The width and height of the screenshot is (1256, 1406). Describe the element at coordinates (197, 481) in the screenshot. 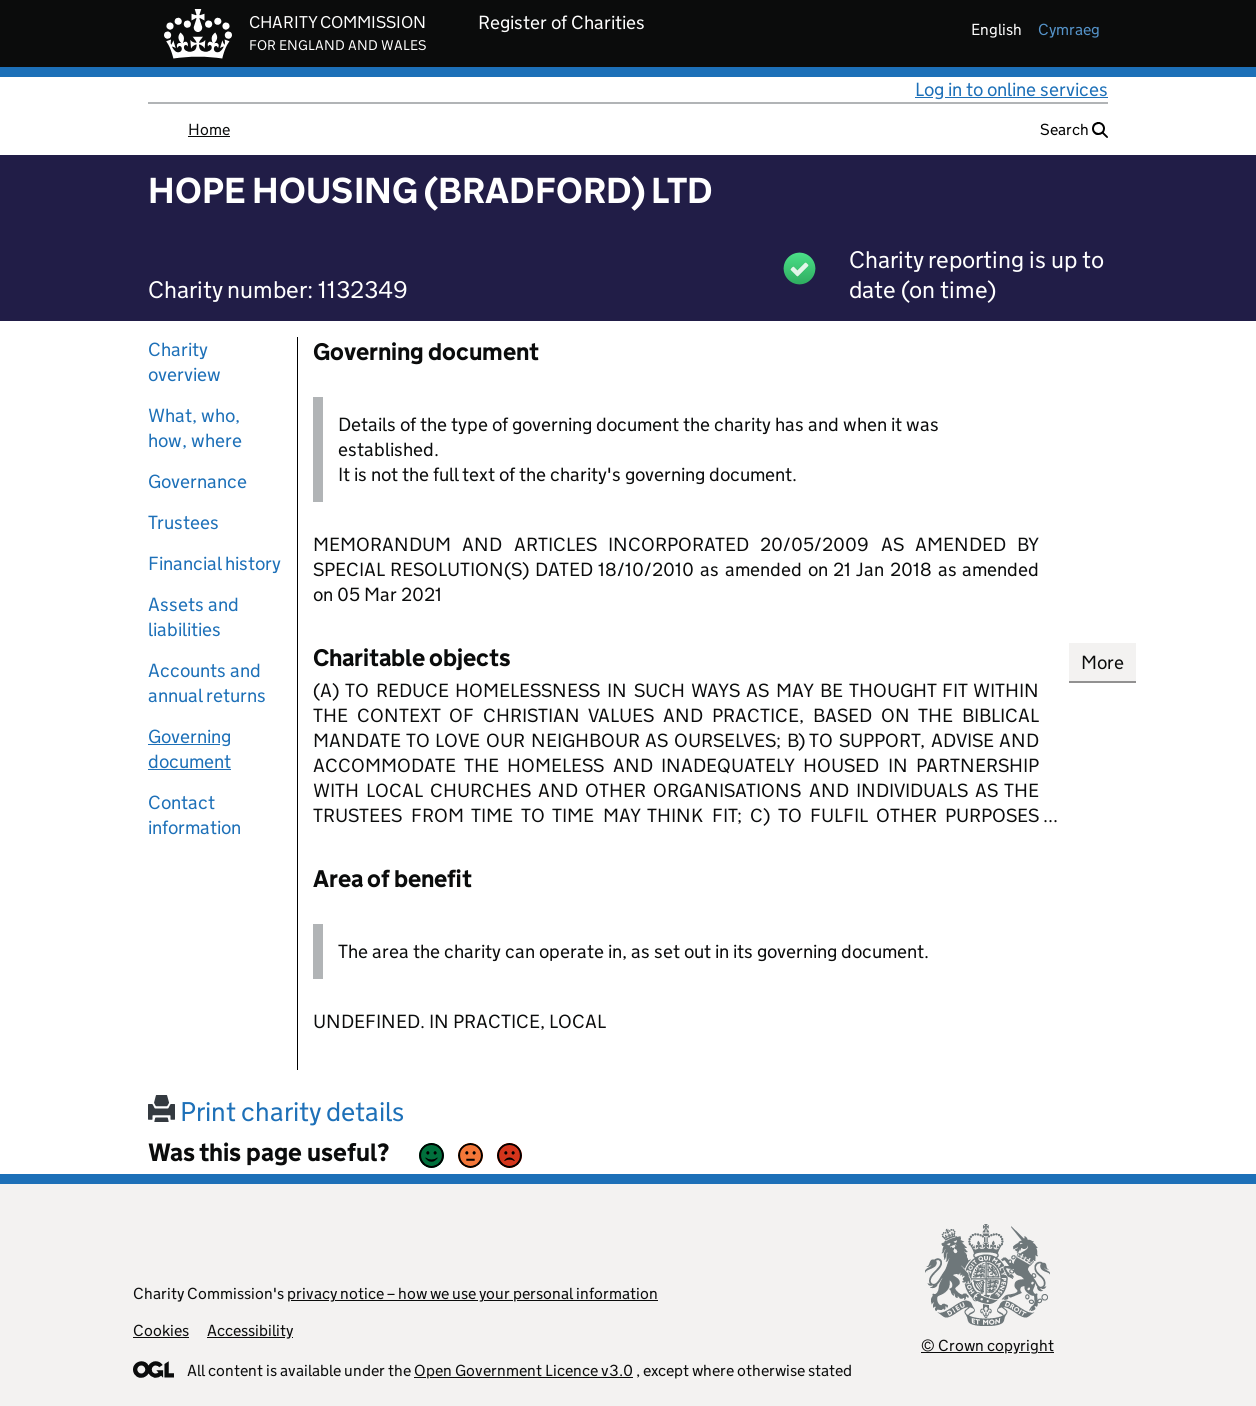

I see `Governance` at that location.